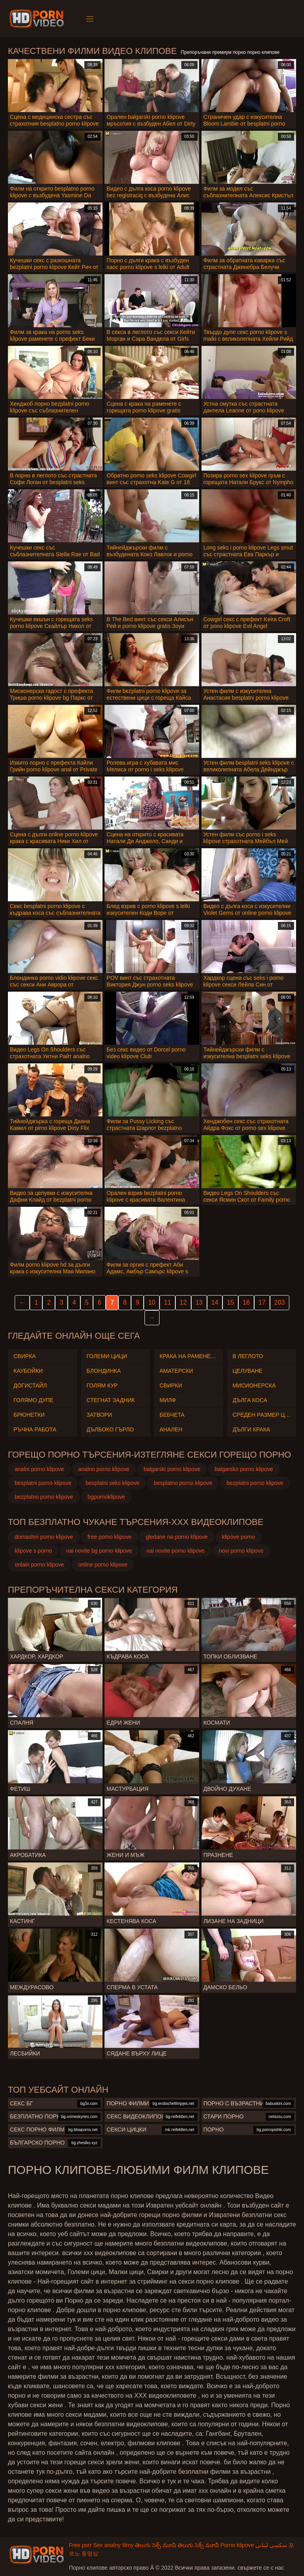 The height and width of the screenshot is (2576, 304). I want to click on balgarsko porno klipove, so click(244, 1469).